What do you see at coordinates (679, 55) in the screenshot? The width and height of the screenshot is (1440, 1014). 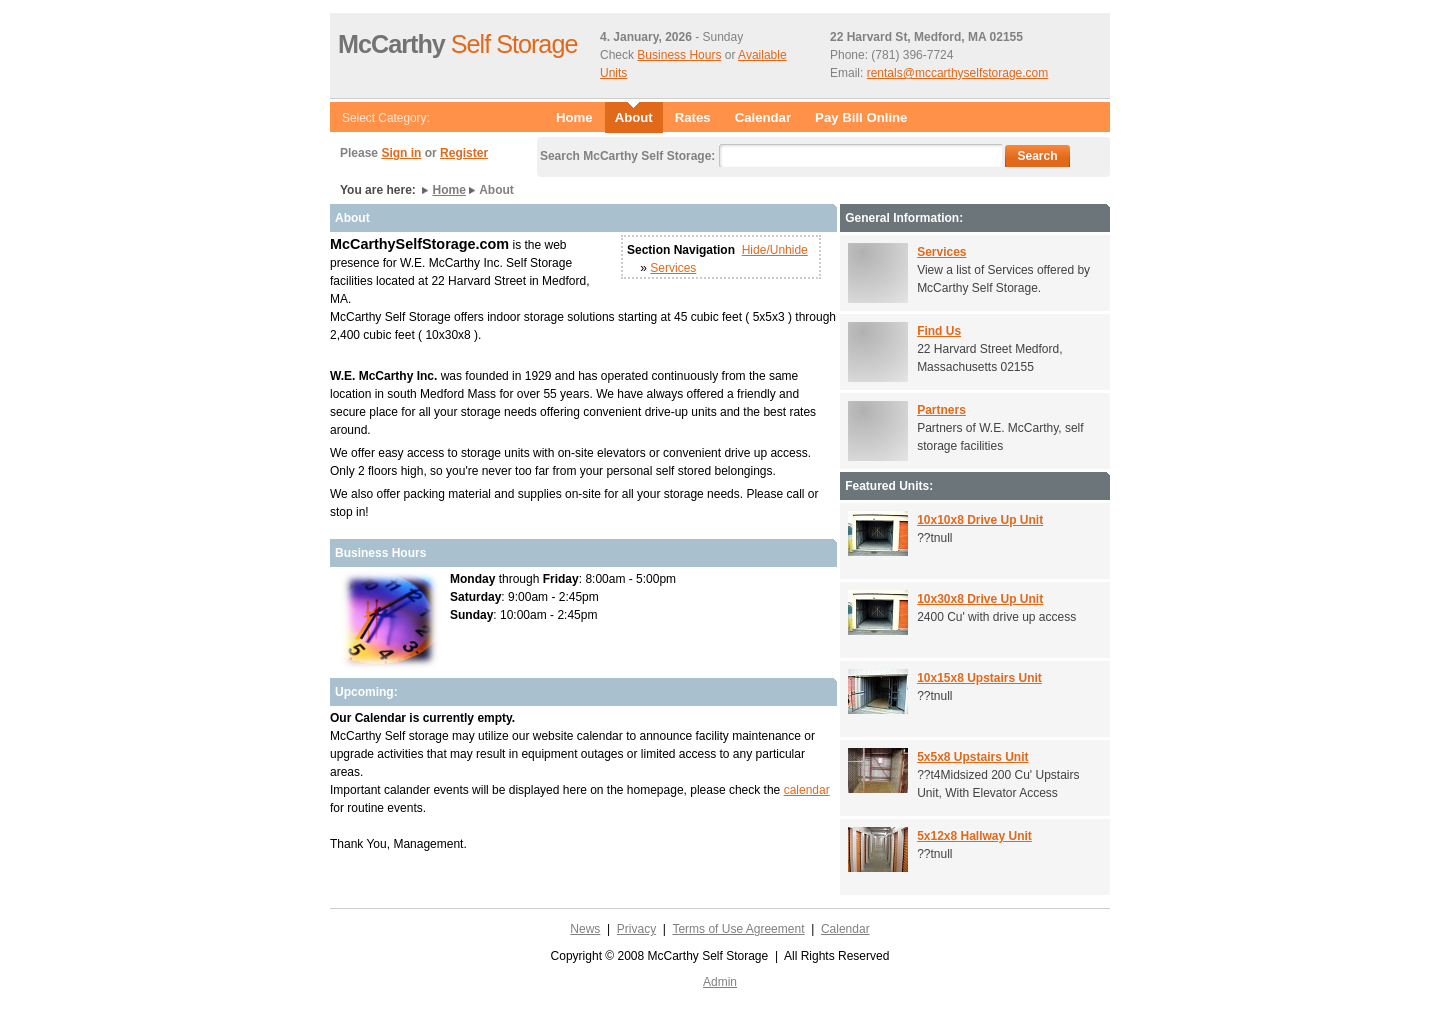 I see `Business Hours` at bounding box center [679, 55].